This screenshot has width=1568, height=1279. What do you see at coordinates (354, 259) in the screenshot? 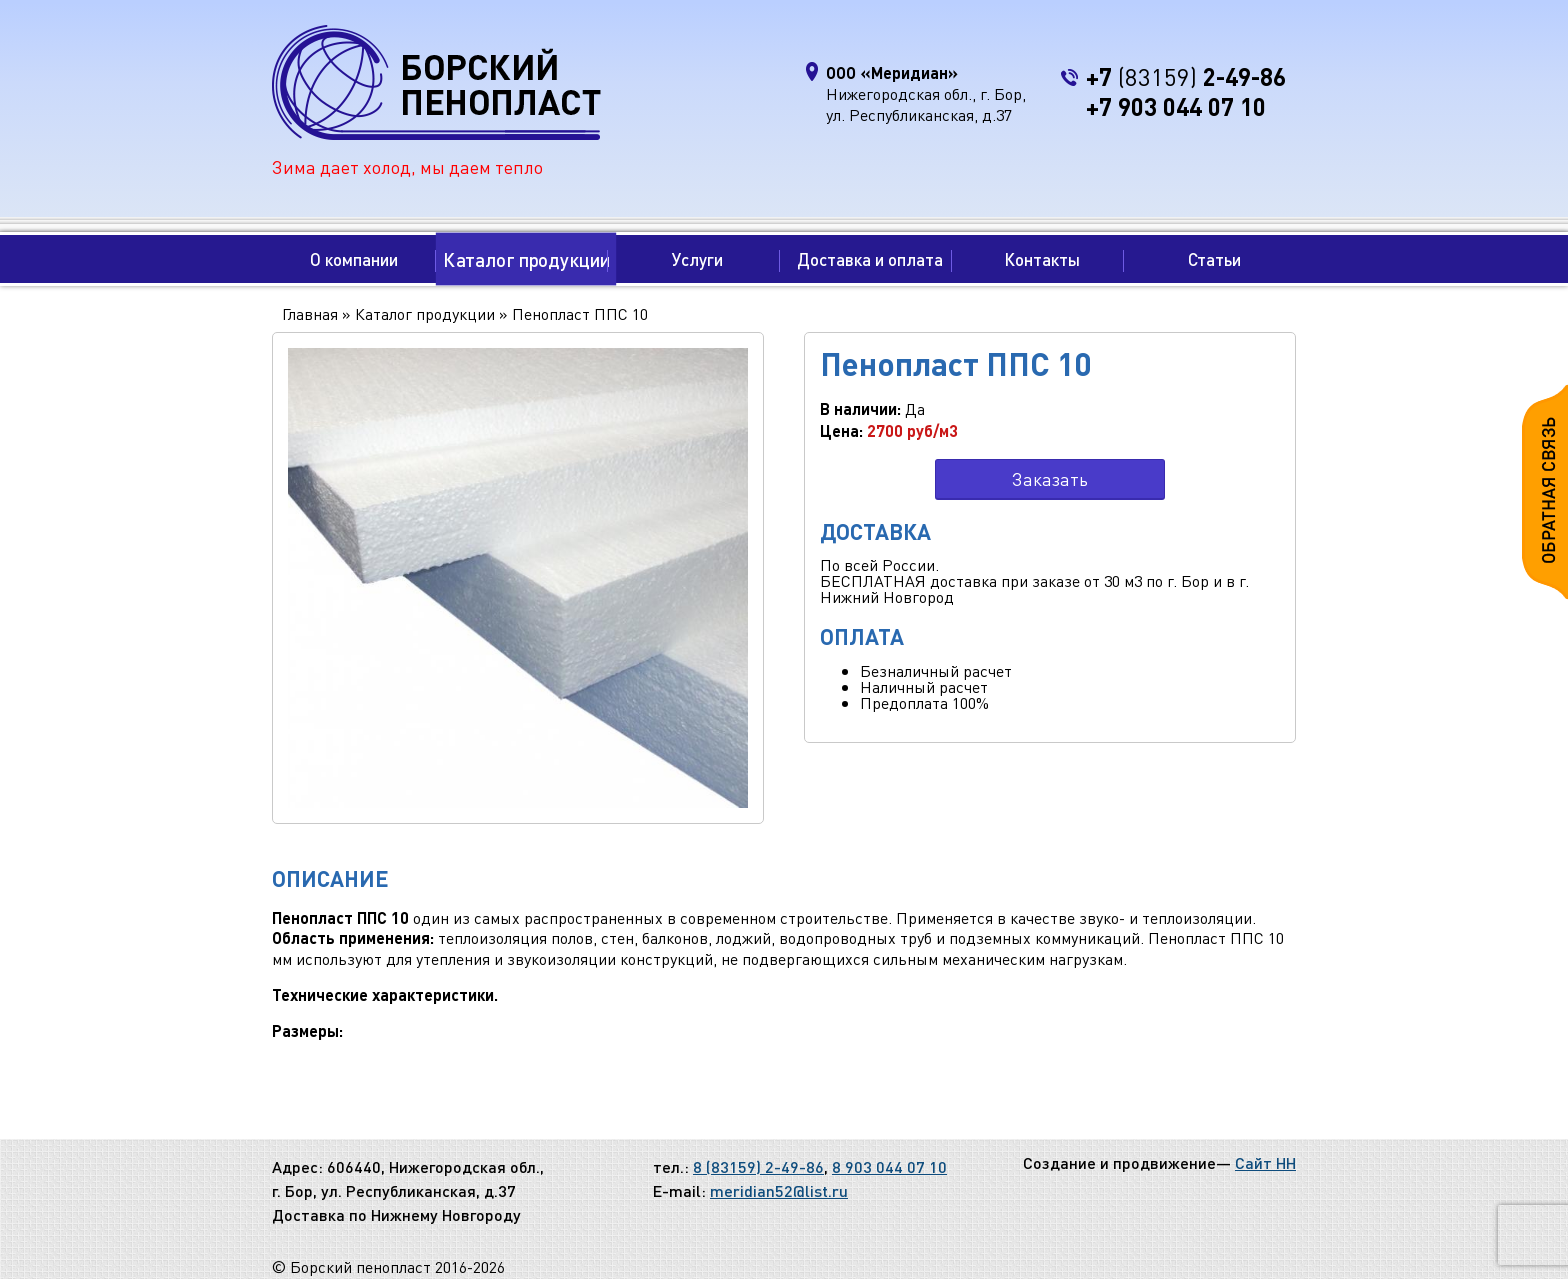
I see `О компании` at bounding box center [354, 259].